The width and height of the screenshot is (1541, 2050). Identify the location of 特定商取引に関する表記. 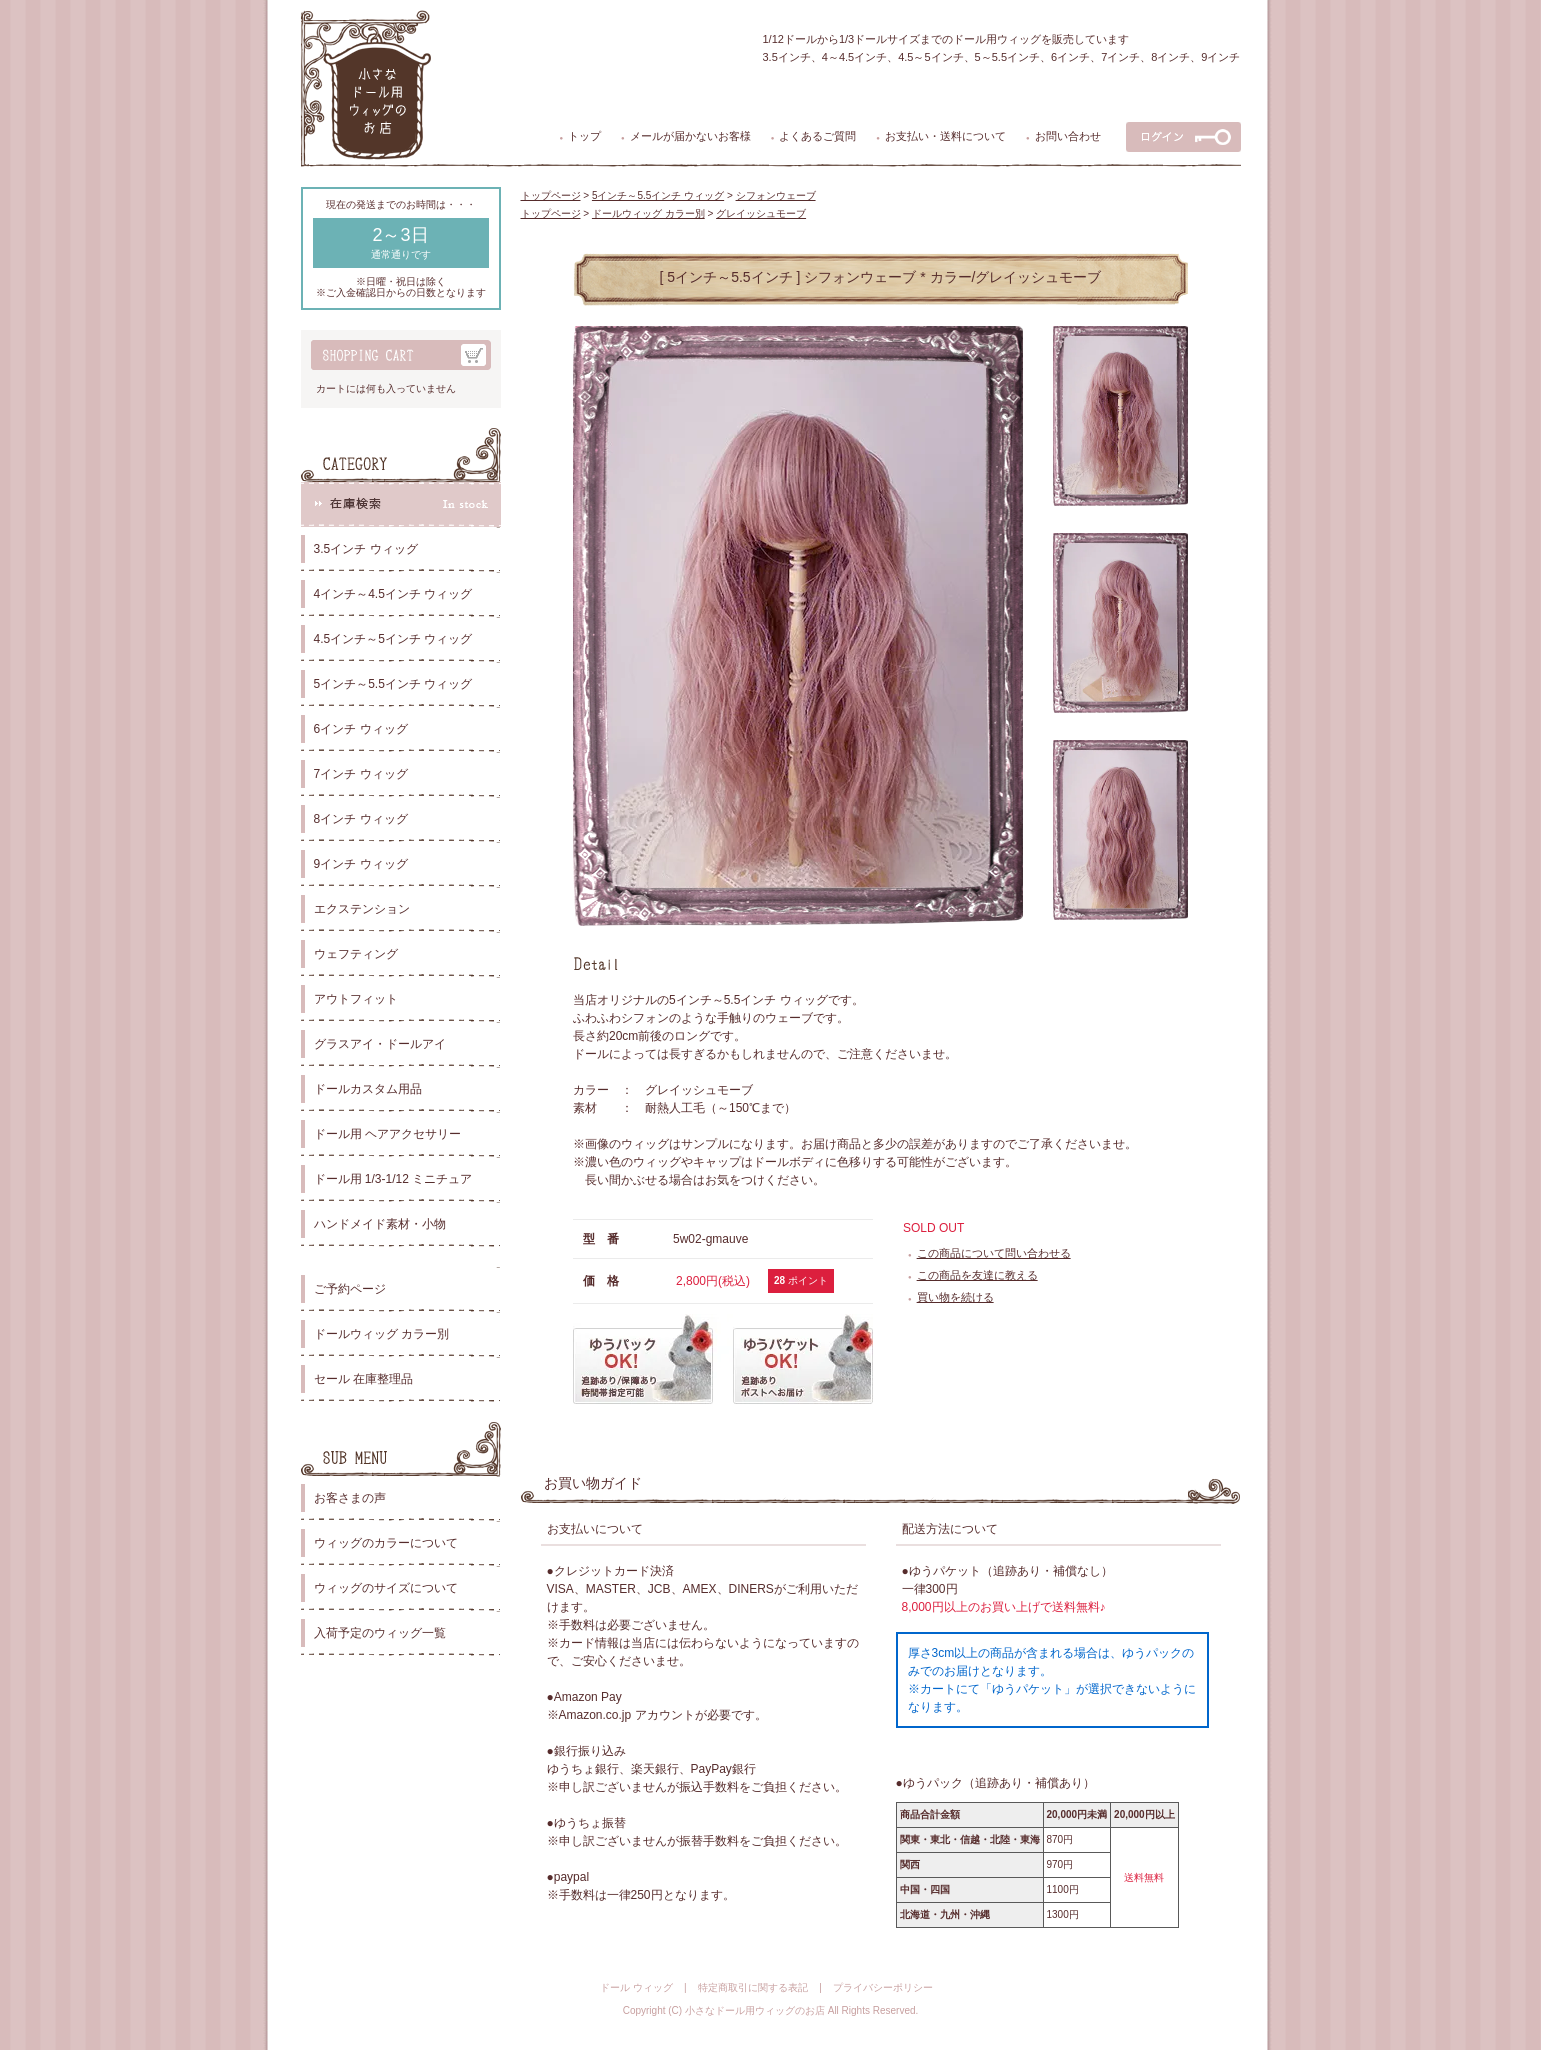
(753, 1987).